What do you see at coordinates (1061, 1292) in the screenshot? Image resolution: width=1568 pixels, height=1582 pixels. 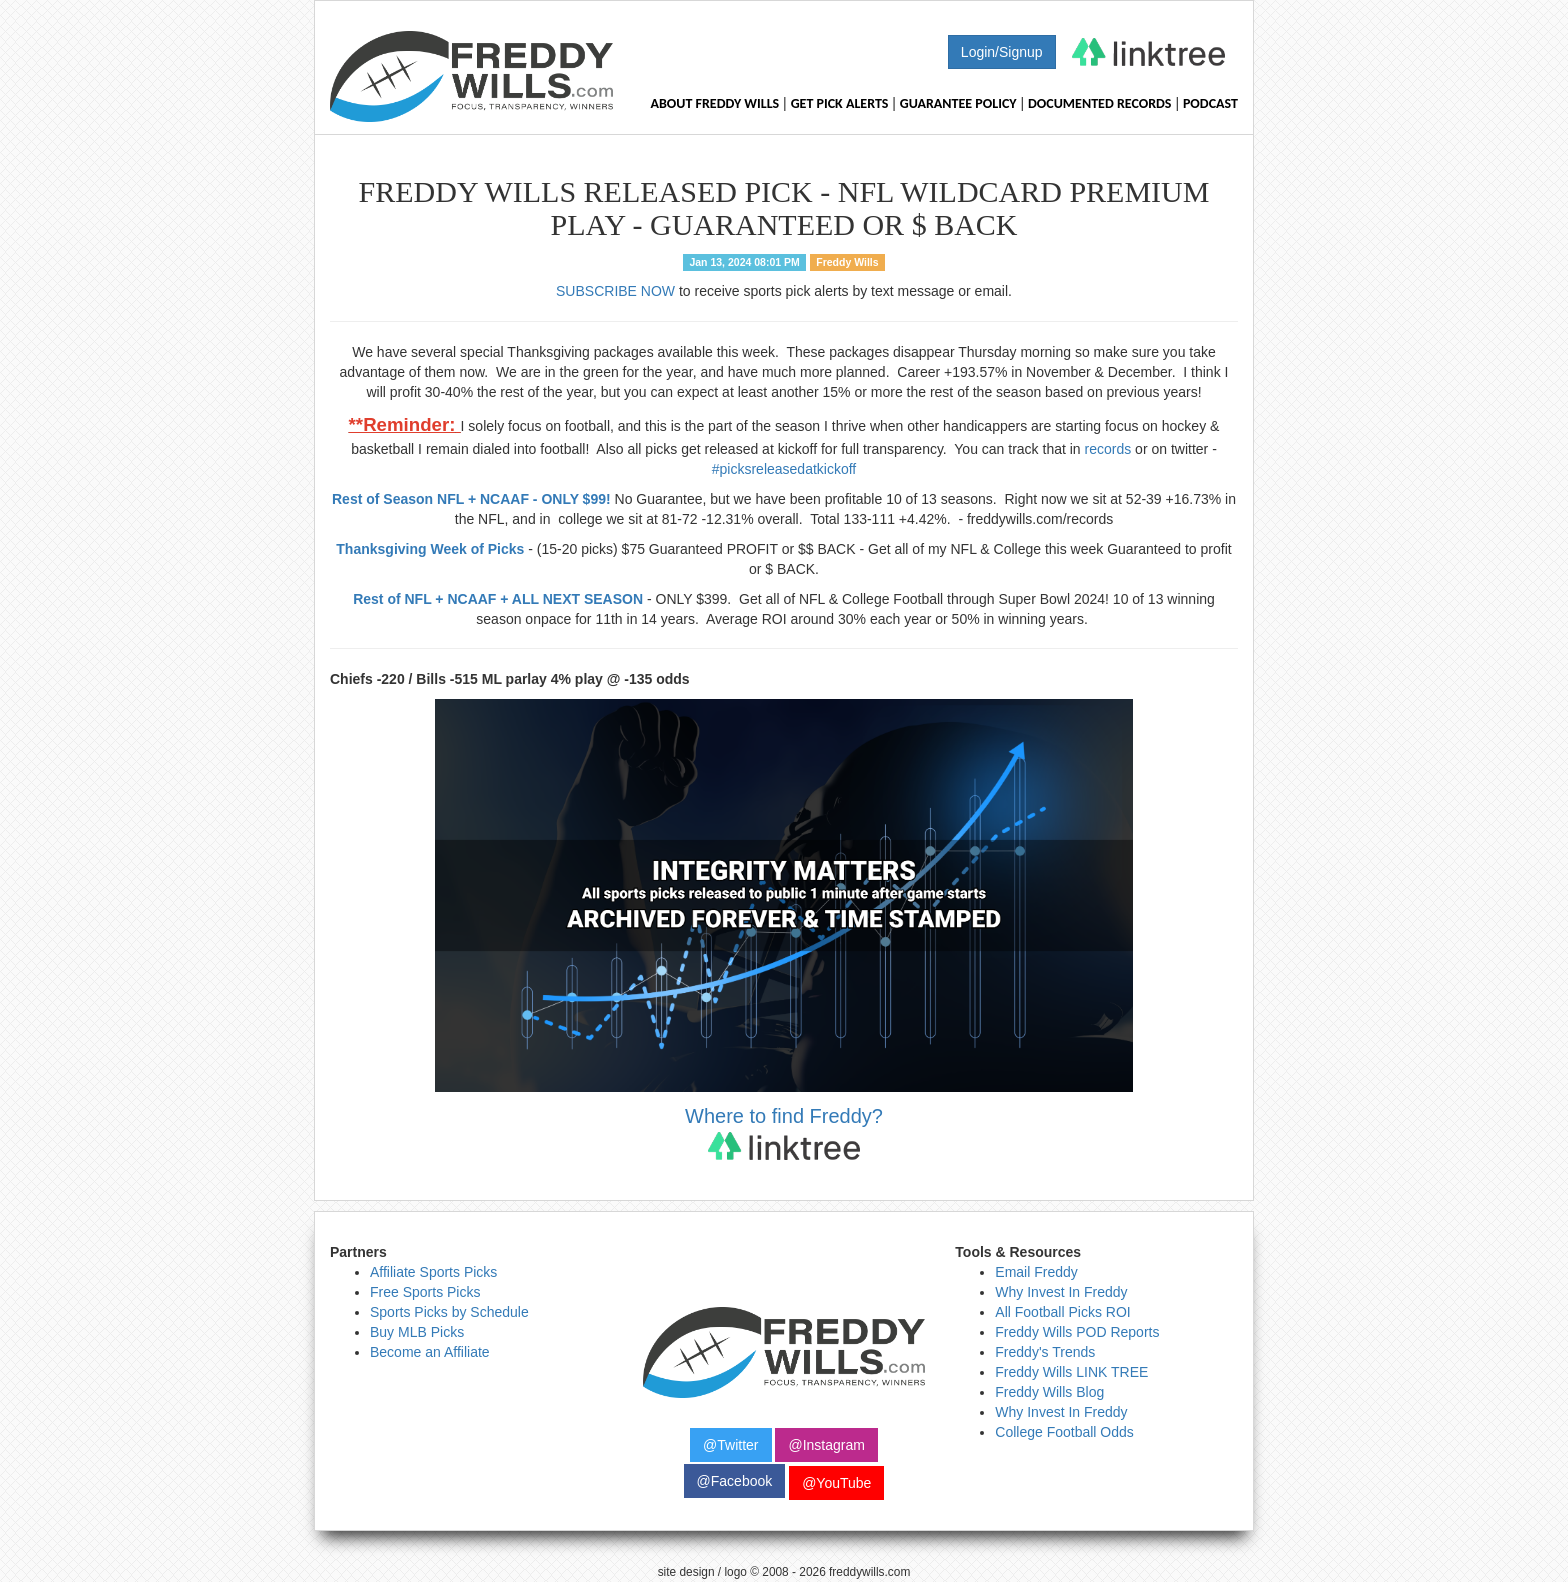 I see `Why Invest In Freddy` at bounding box center [1061, 1292].